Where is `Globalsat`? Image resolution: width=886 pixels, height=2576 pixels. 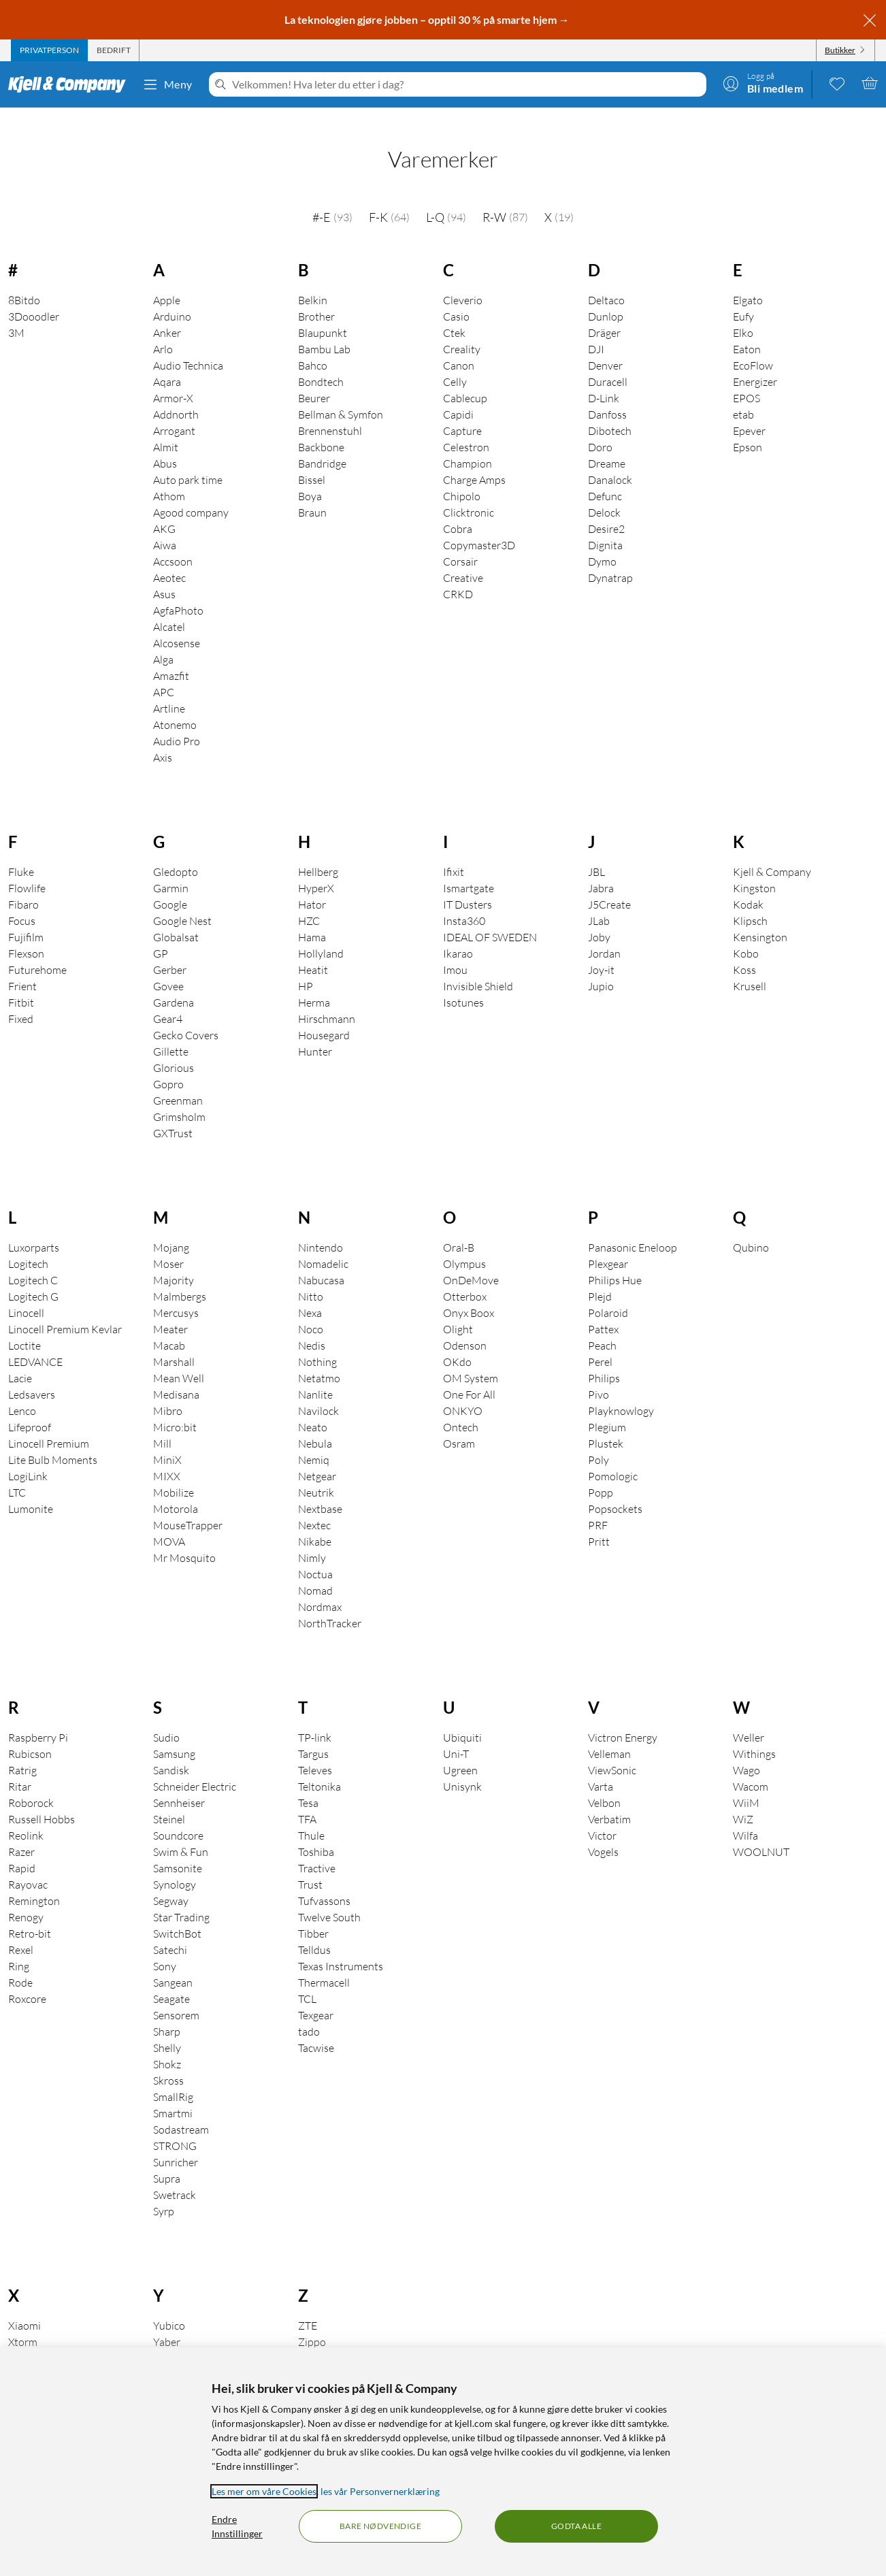
Globalsat is located at coordinates (176, 918).